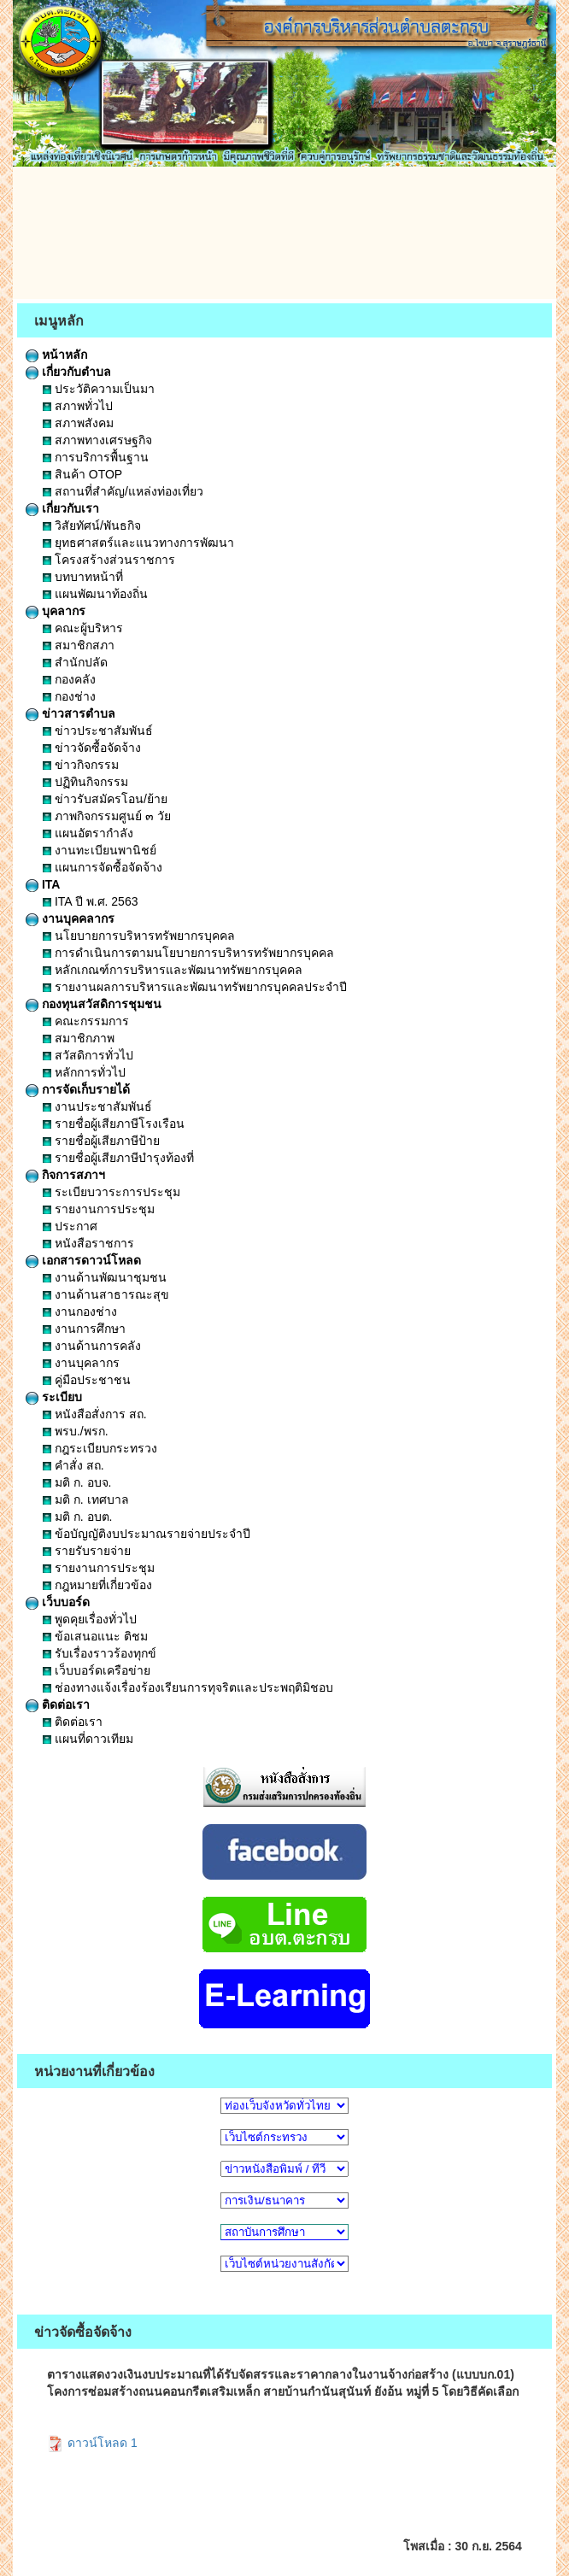 This screenshot has height=2576, width=569. What do you see at coordinates (56, 354) in the screenshot?
I see `หน้าหลัก` at bounding box center [56, 354].